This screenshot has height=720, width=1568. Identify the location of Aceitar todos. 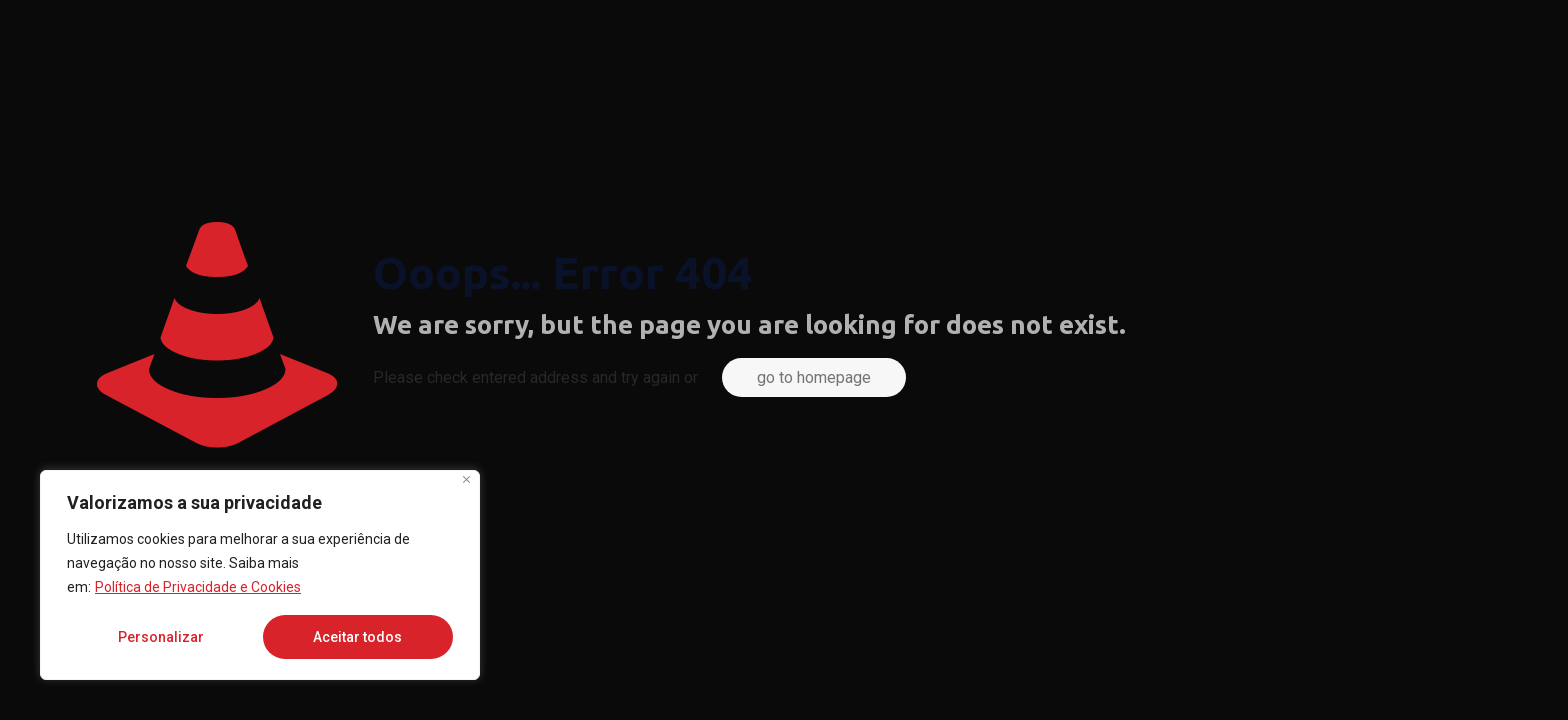
(357, 637).